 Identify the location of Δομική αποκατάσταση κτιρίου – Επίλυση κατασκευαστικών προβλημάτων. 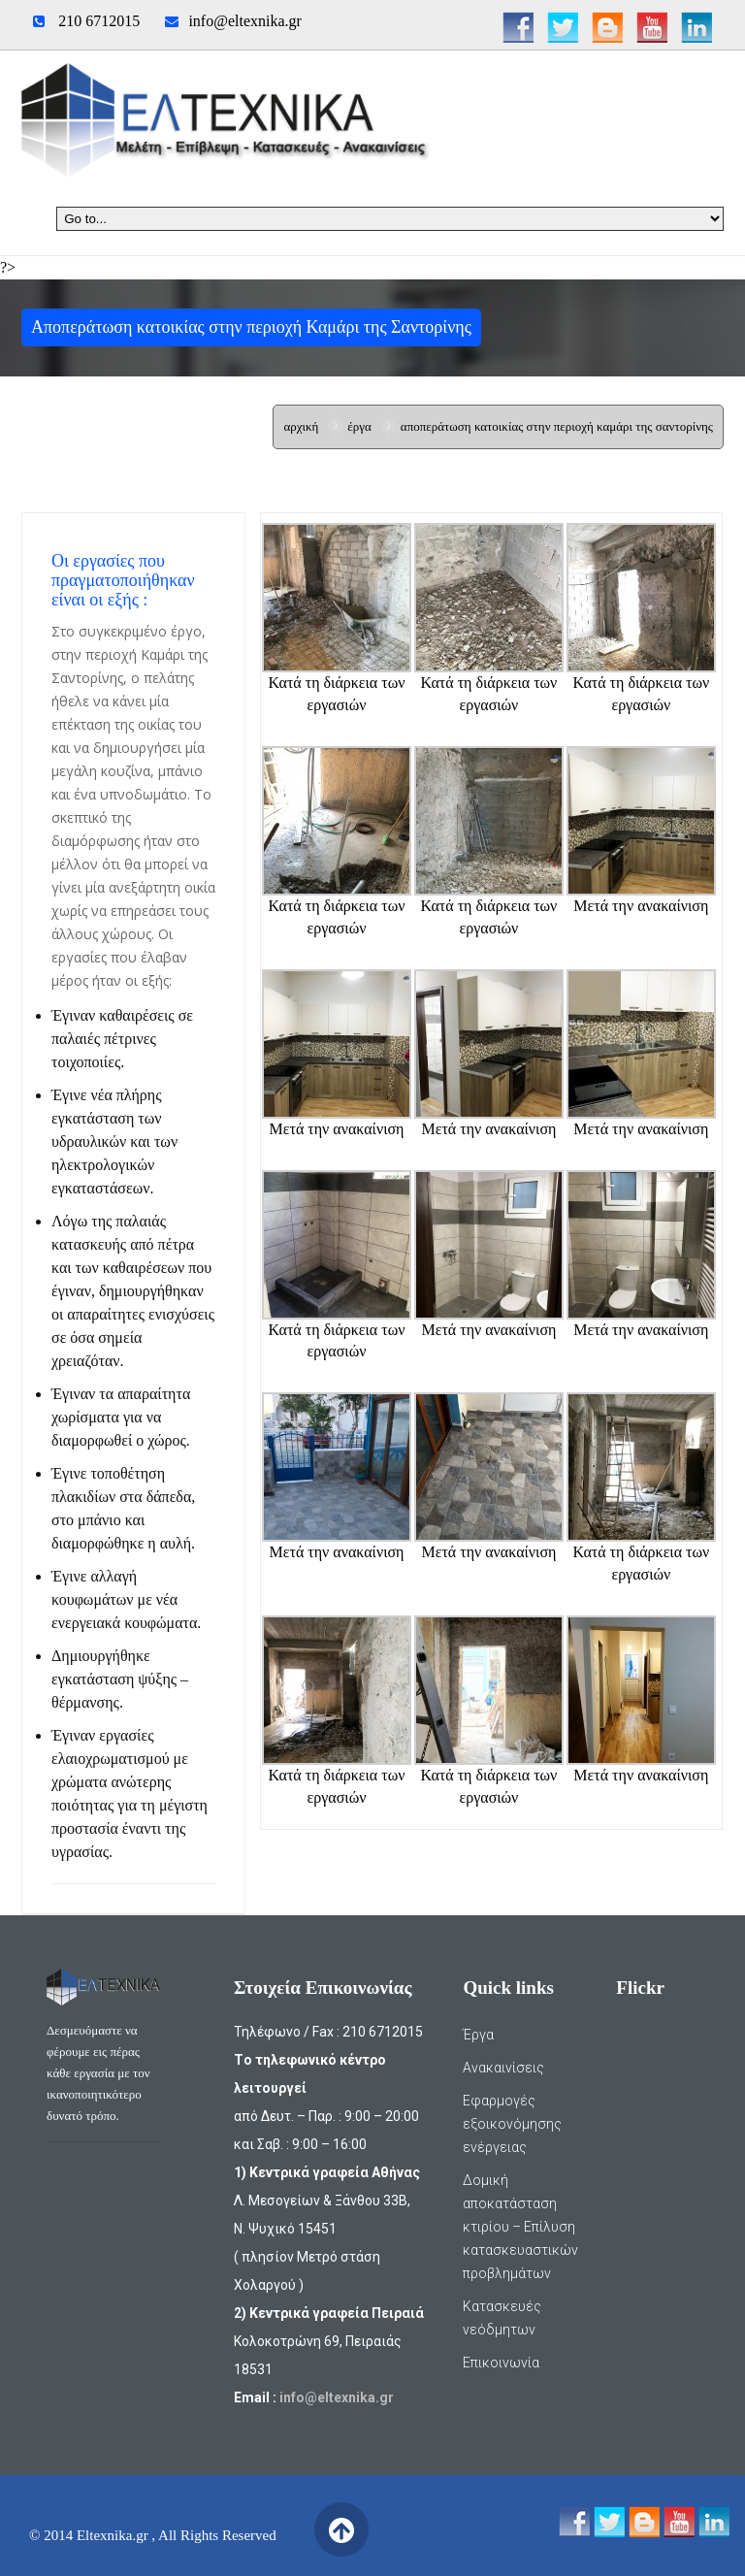
(520, 2226).